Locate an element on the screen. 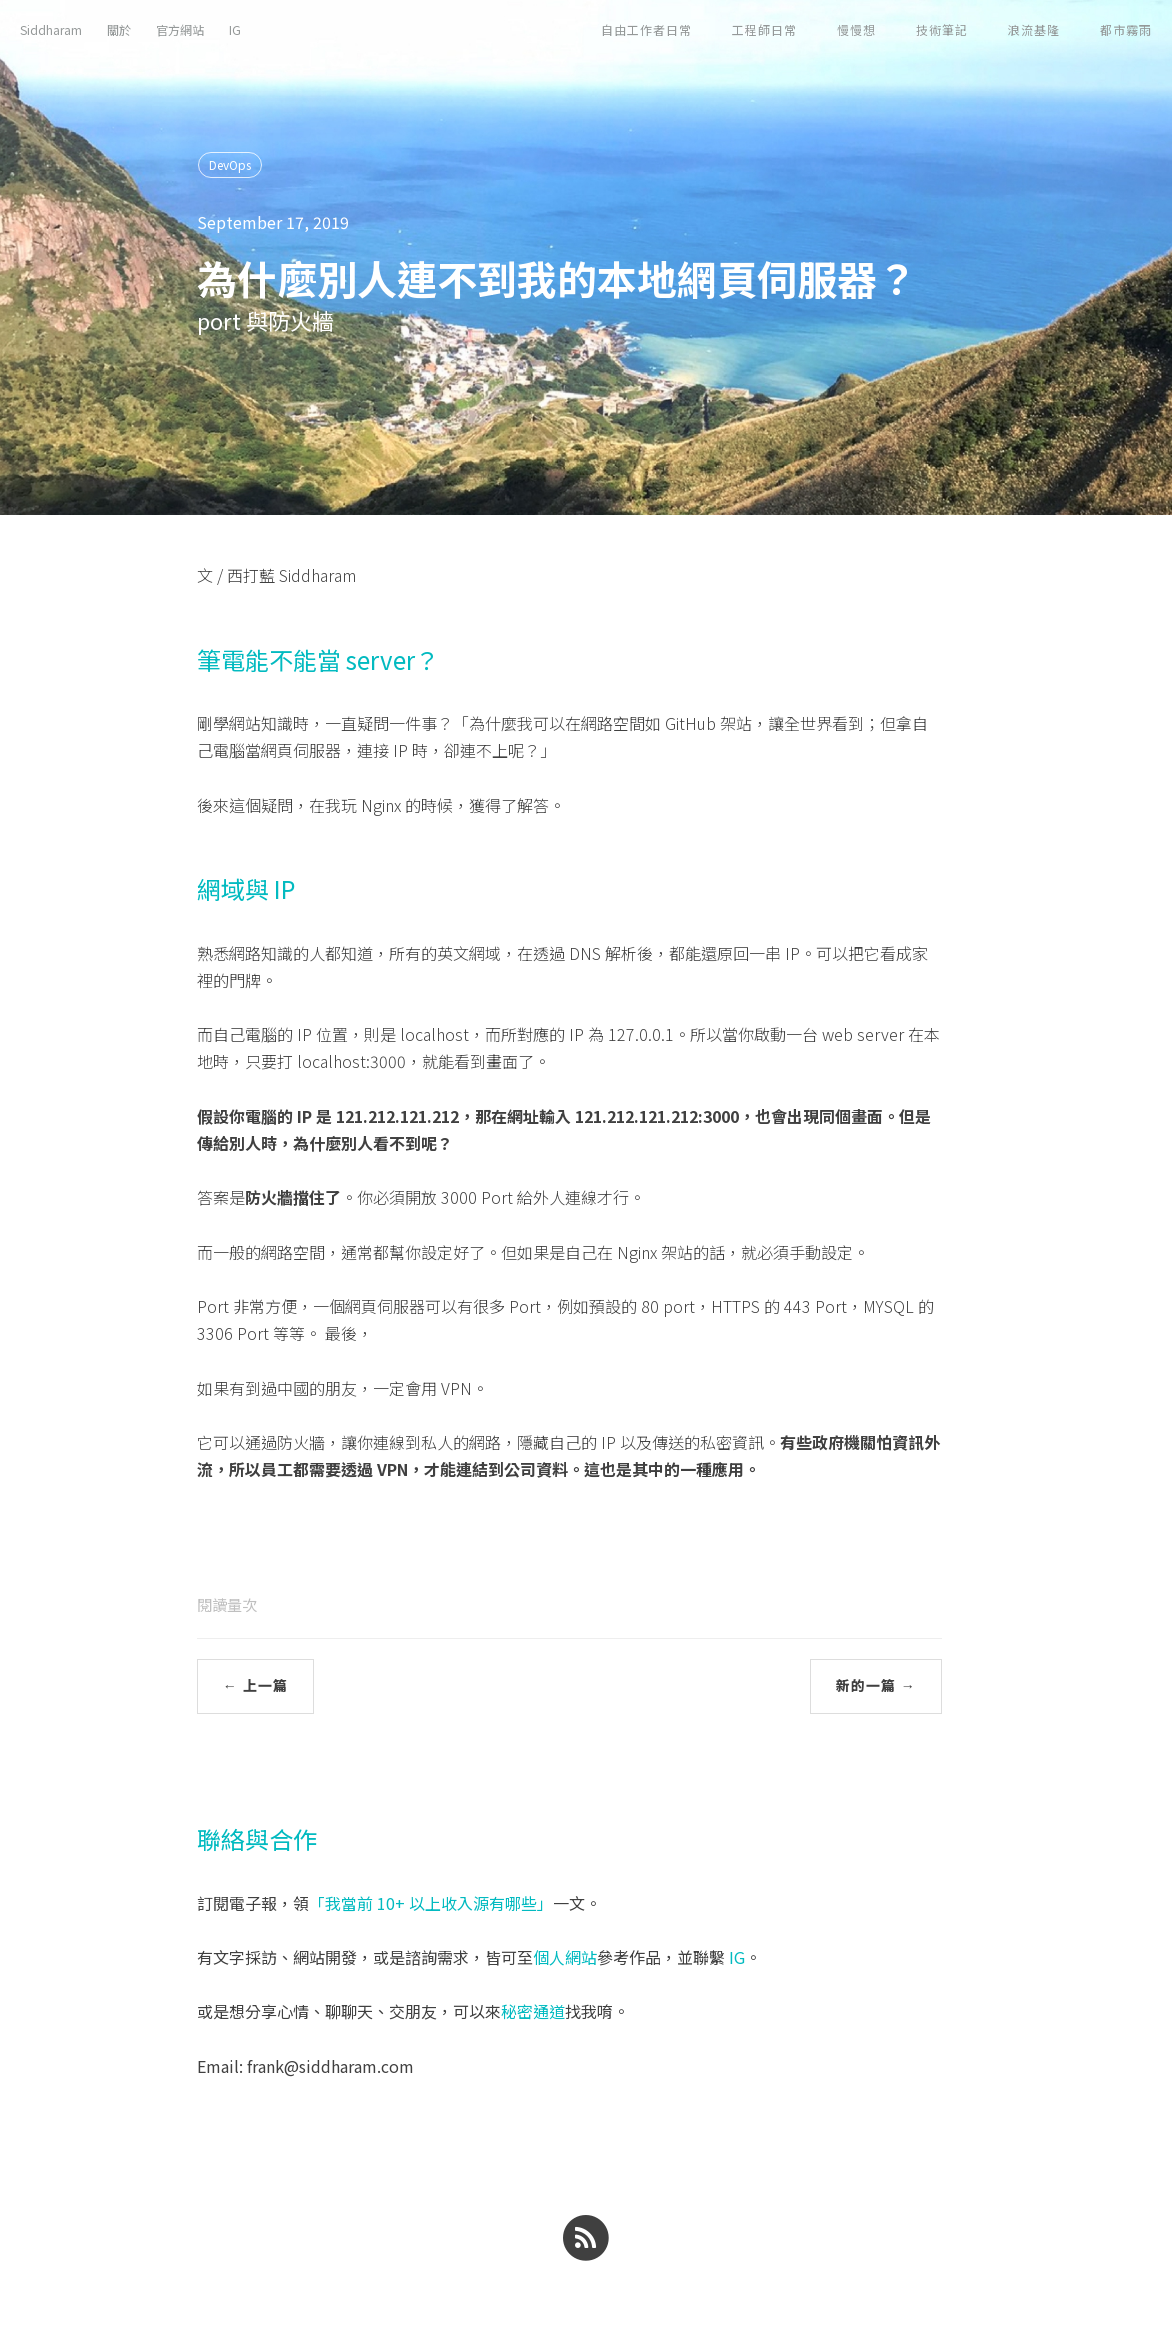 The image size is (1172, 2331). 自由工作者日常 is located at coordinates (646, 29).